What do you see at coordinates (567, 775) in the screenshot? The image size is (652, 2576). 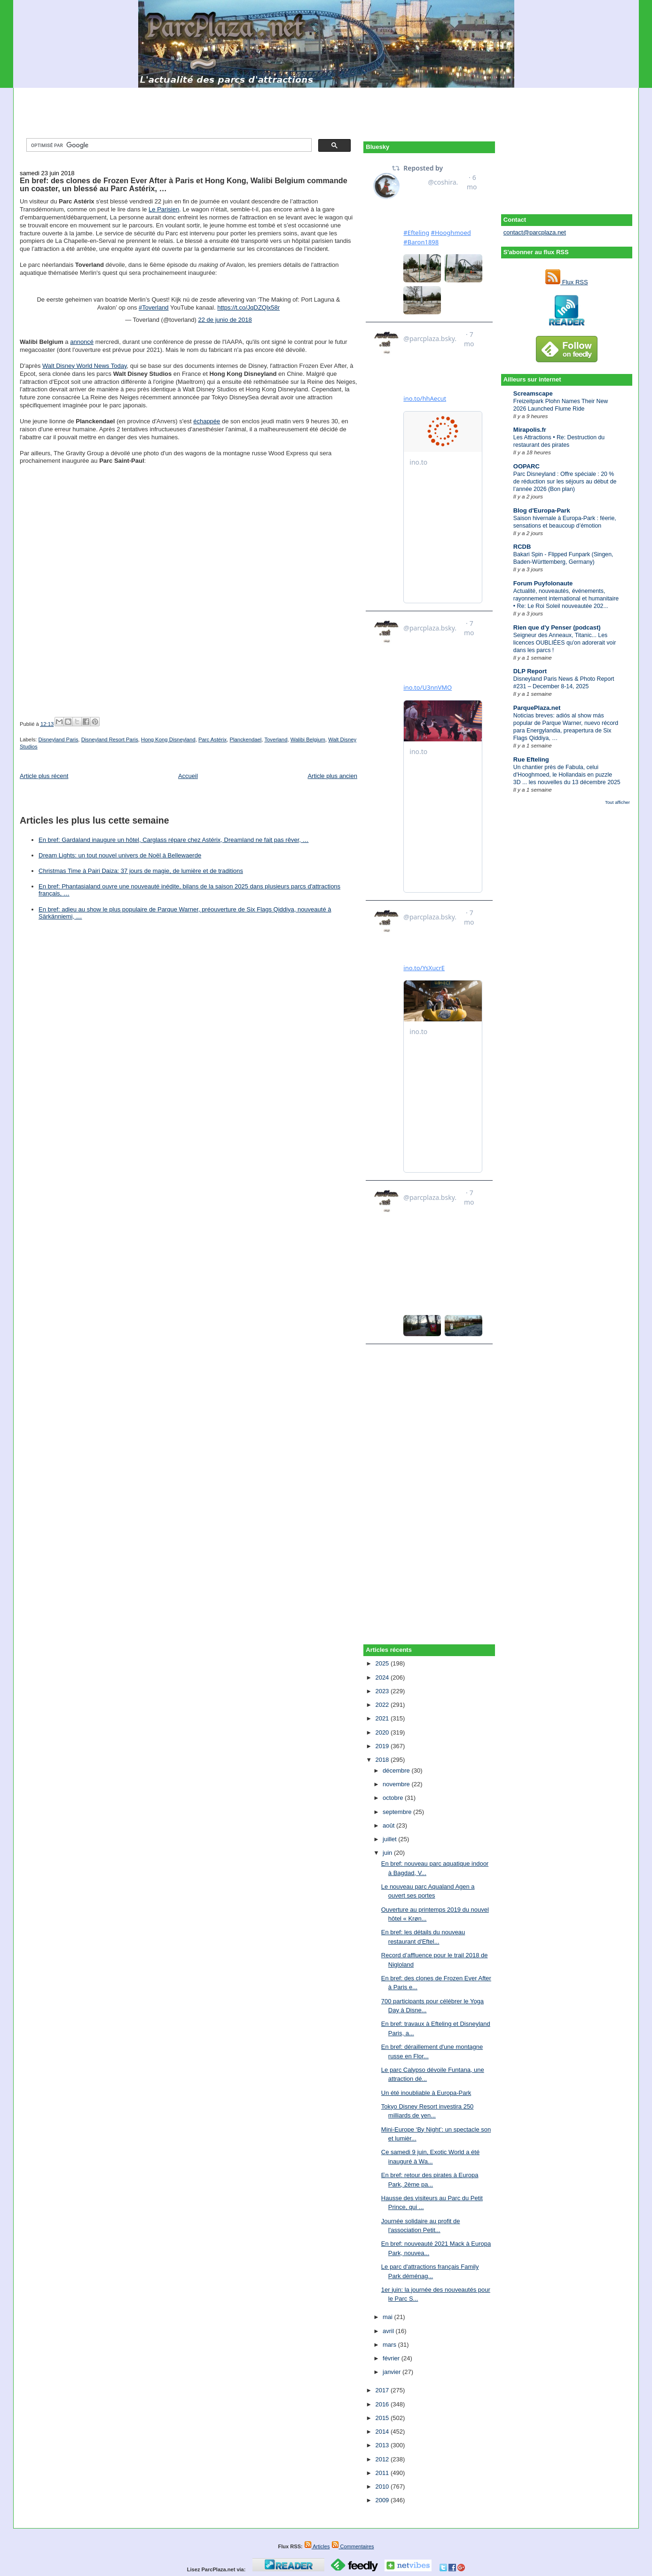 I see `Un chantier près de Fabula, celui d'Hooghmoed, le Hollandais en puzzle 3D ... les nouvelles du 13 décembre 2025` at bounding box center [567, 775].